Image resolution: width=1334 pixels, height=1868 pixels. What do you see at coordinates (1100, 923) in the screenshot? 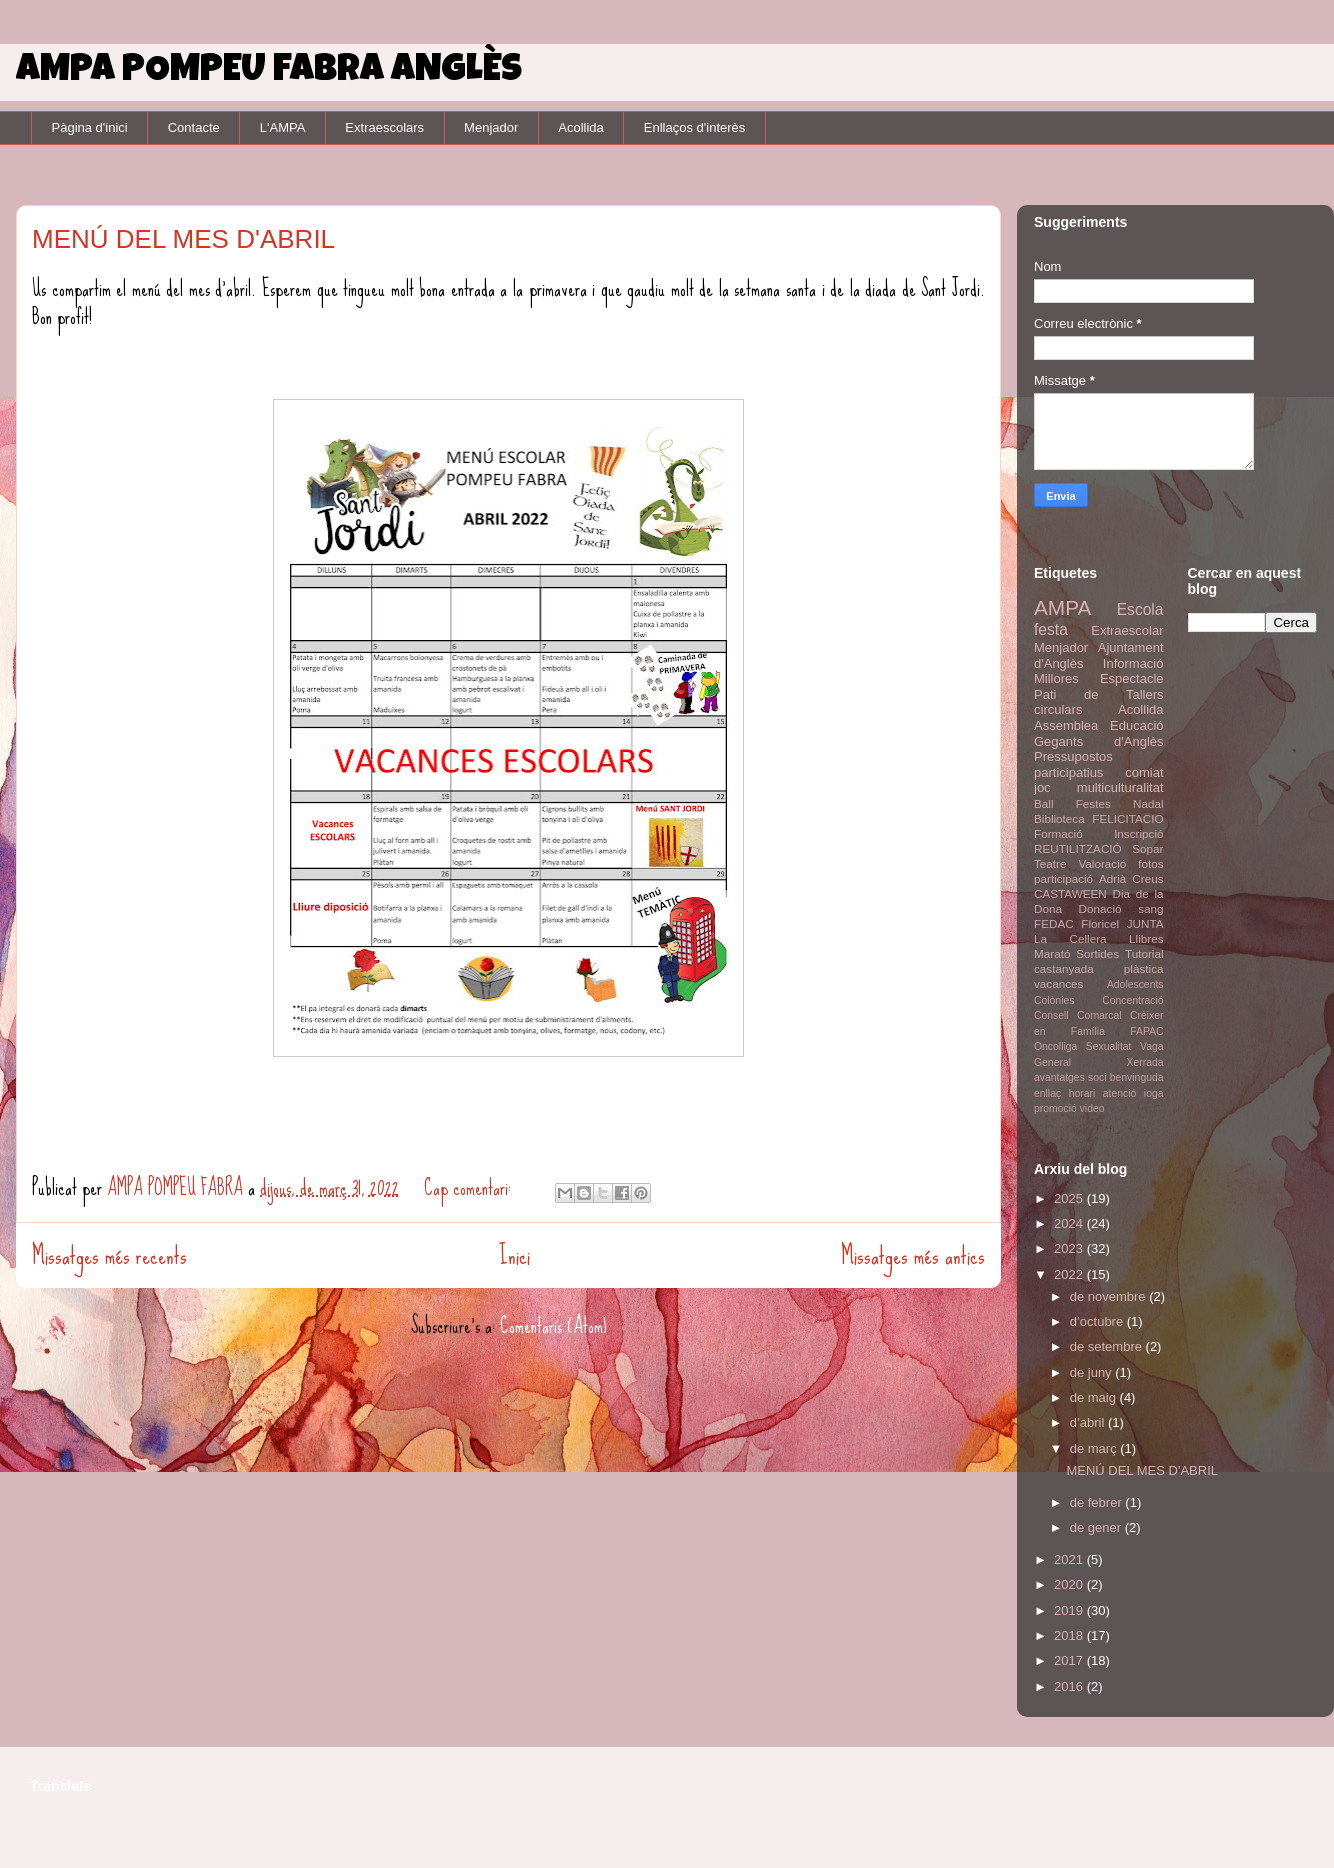
I see `Floricel` at bounding box center [1100, 923].